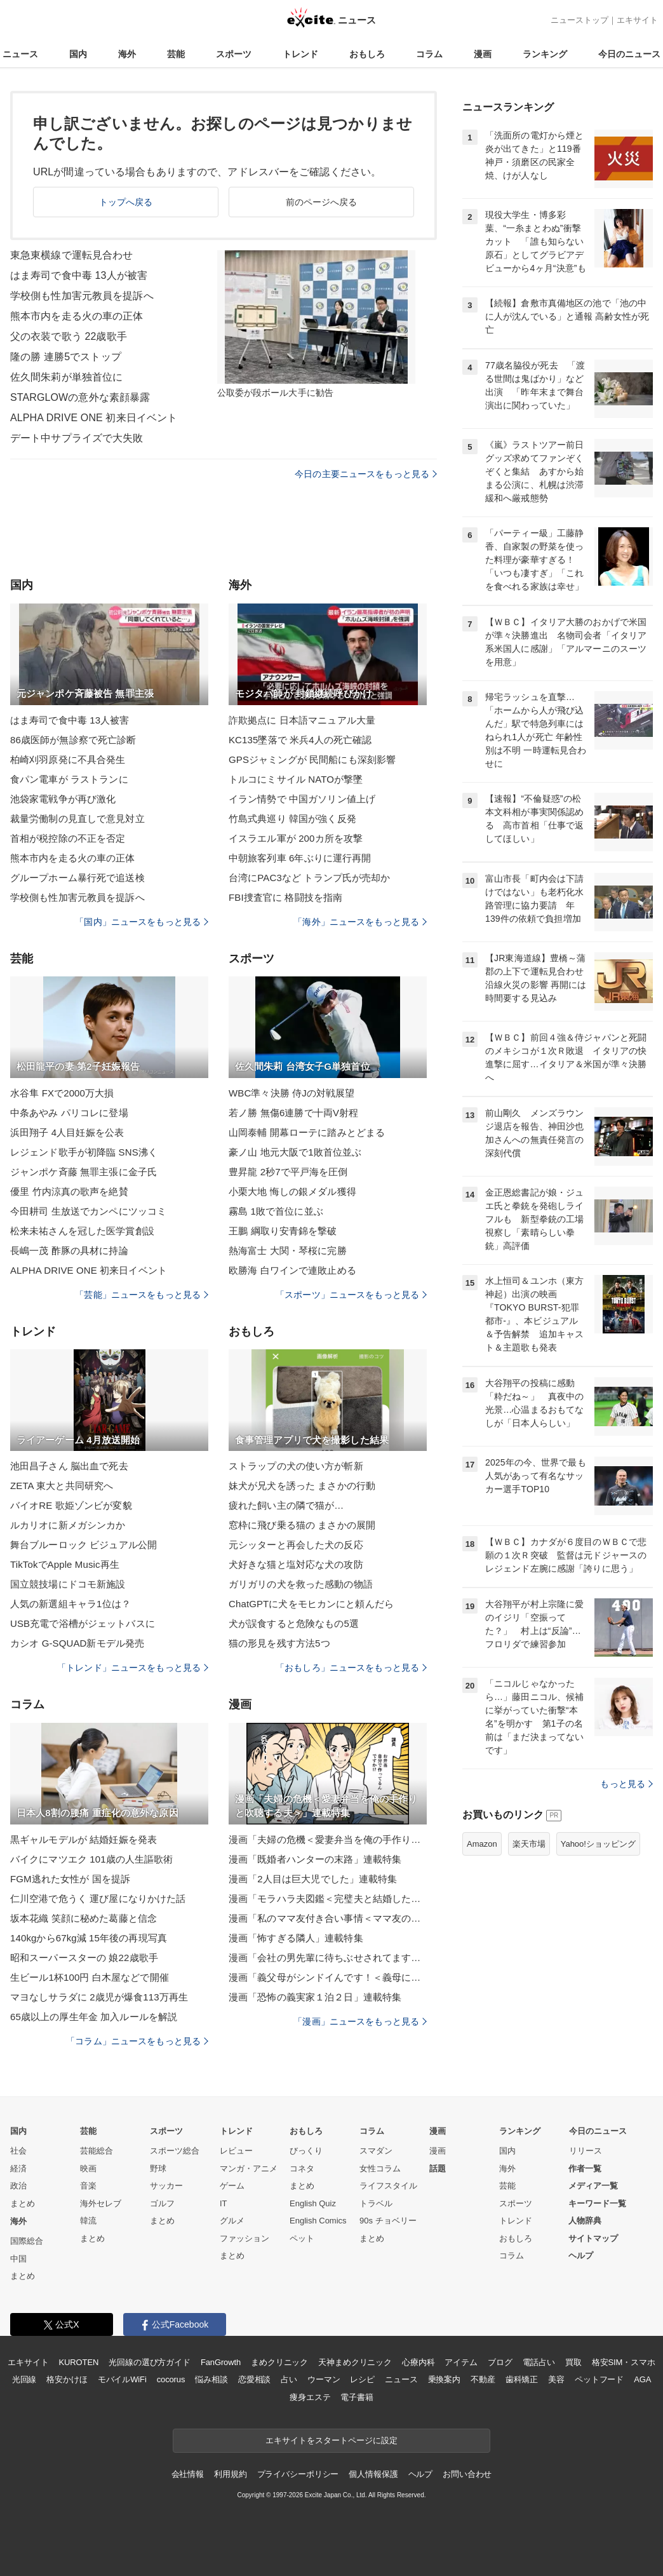 The height and width of the screenshot is (2576, 663). What do you see at coordinates (580, 2255) in the screenshot?
I see `ヘルプ` at bounding box center [580, 2255].